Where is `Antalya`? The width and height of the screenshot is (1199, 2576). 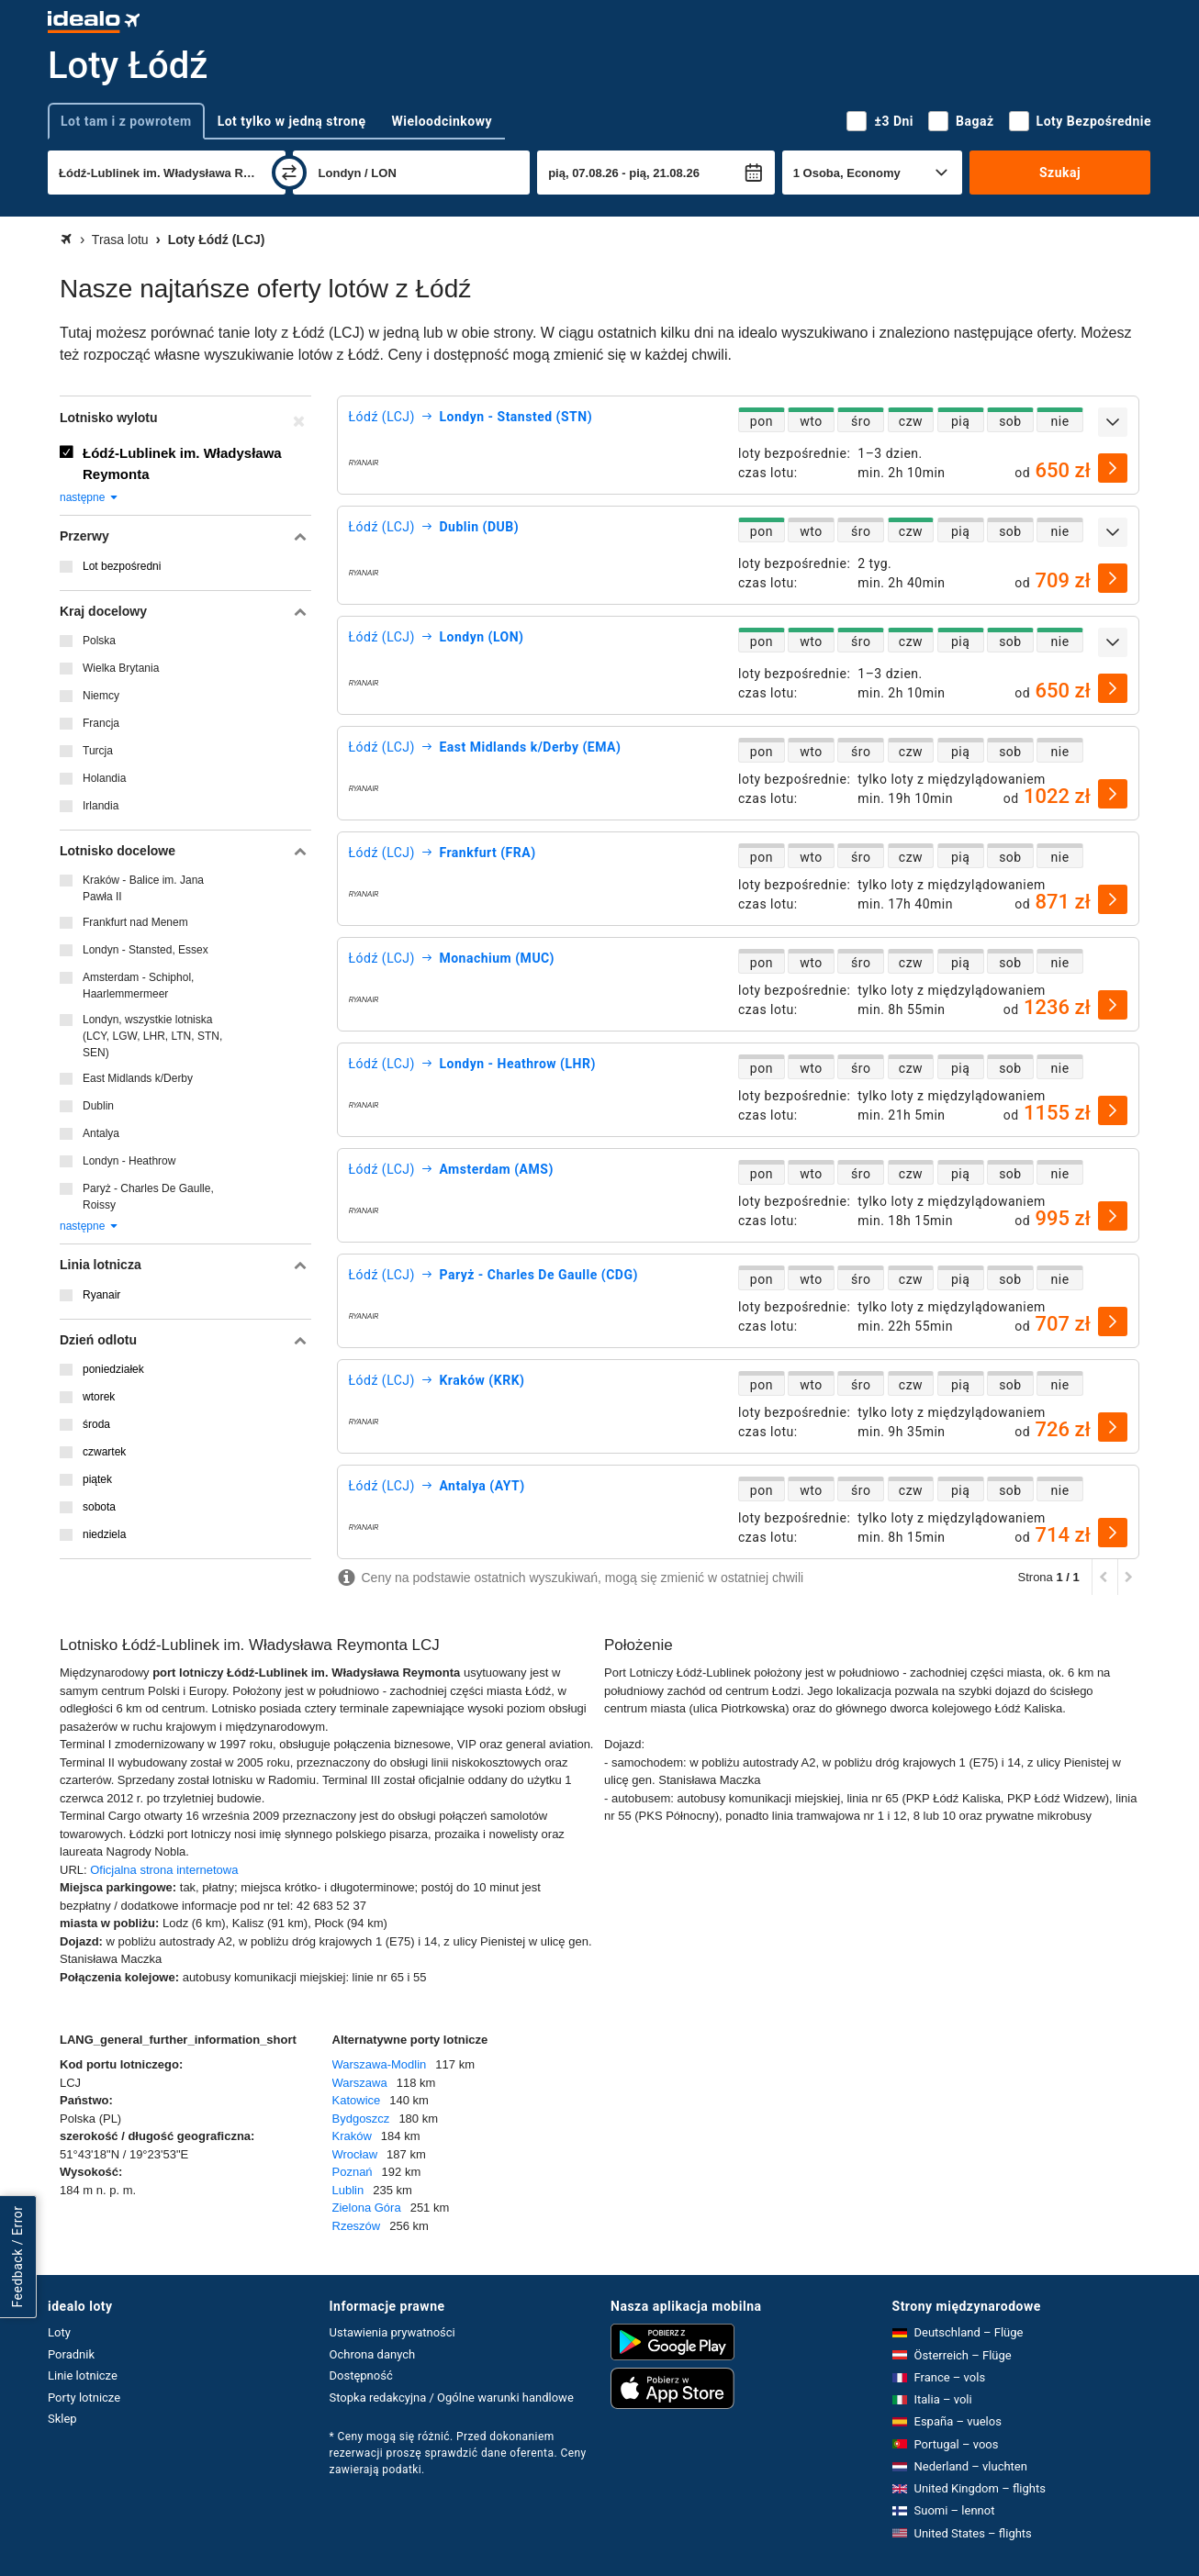 Antalya is located at coordinates (101, 1133).